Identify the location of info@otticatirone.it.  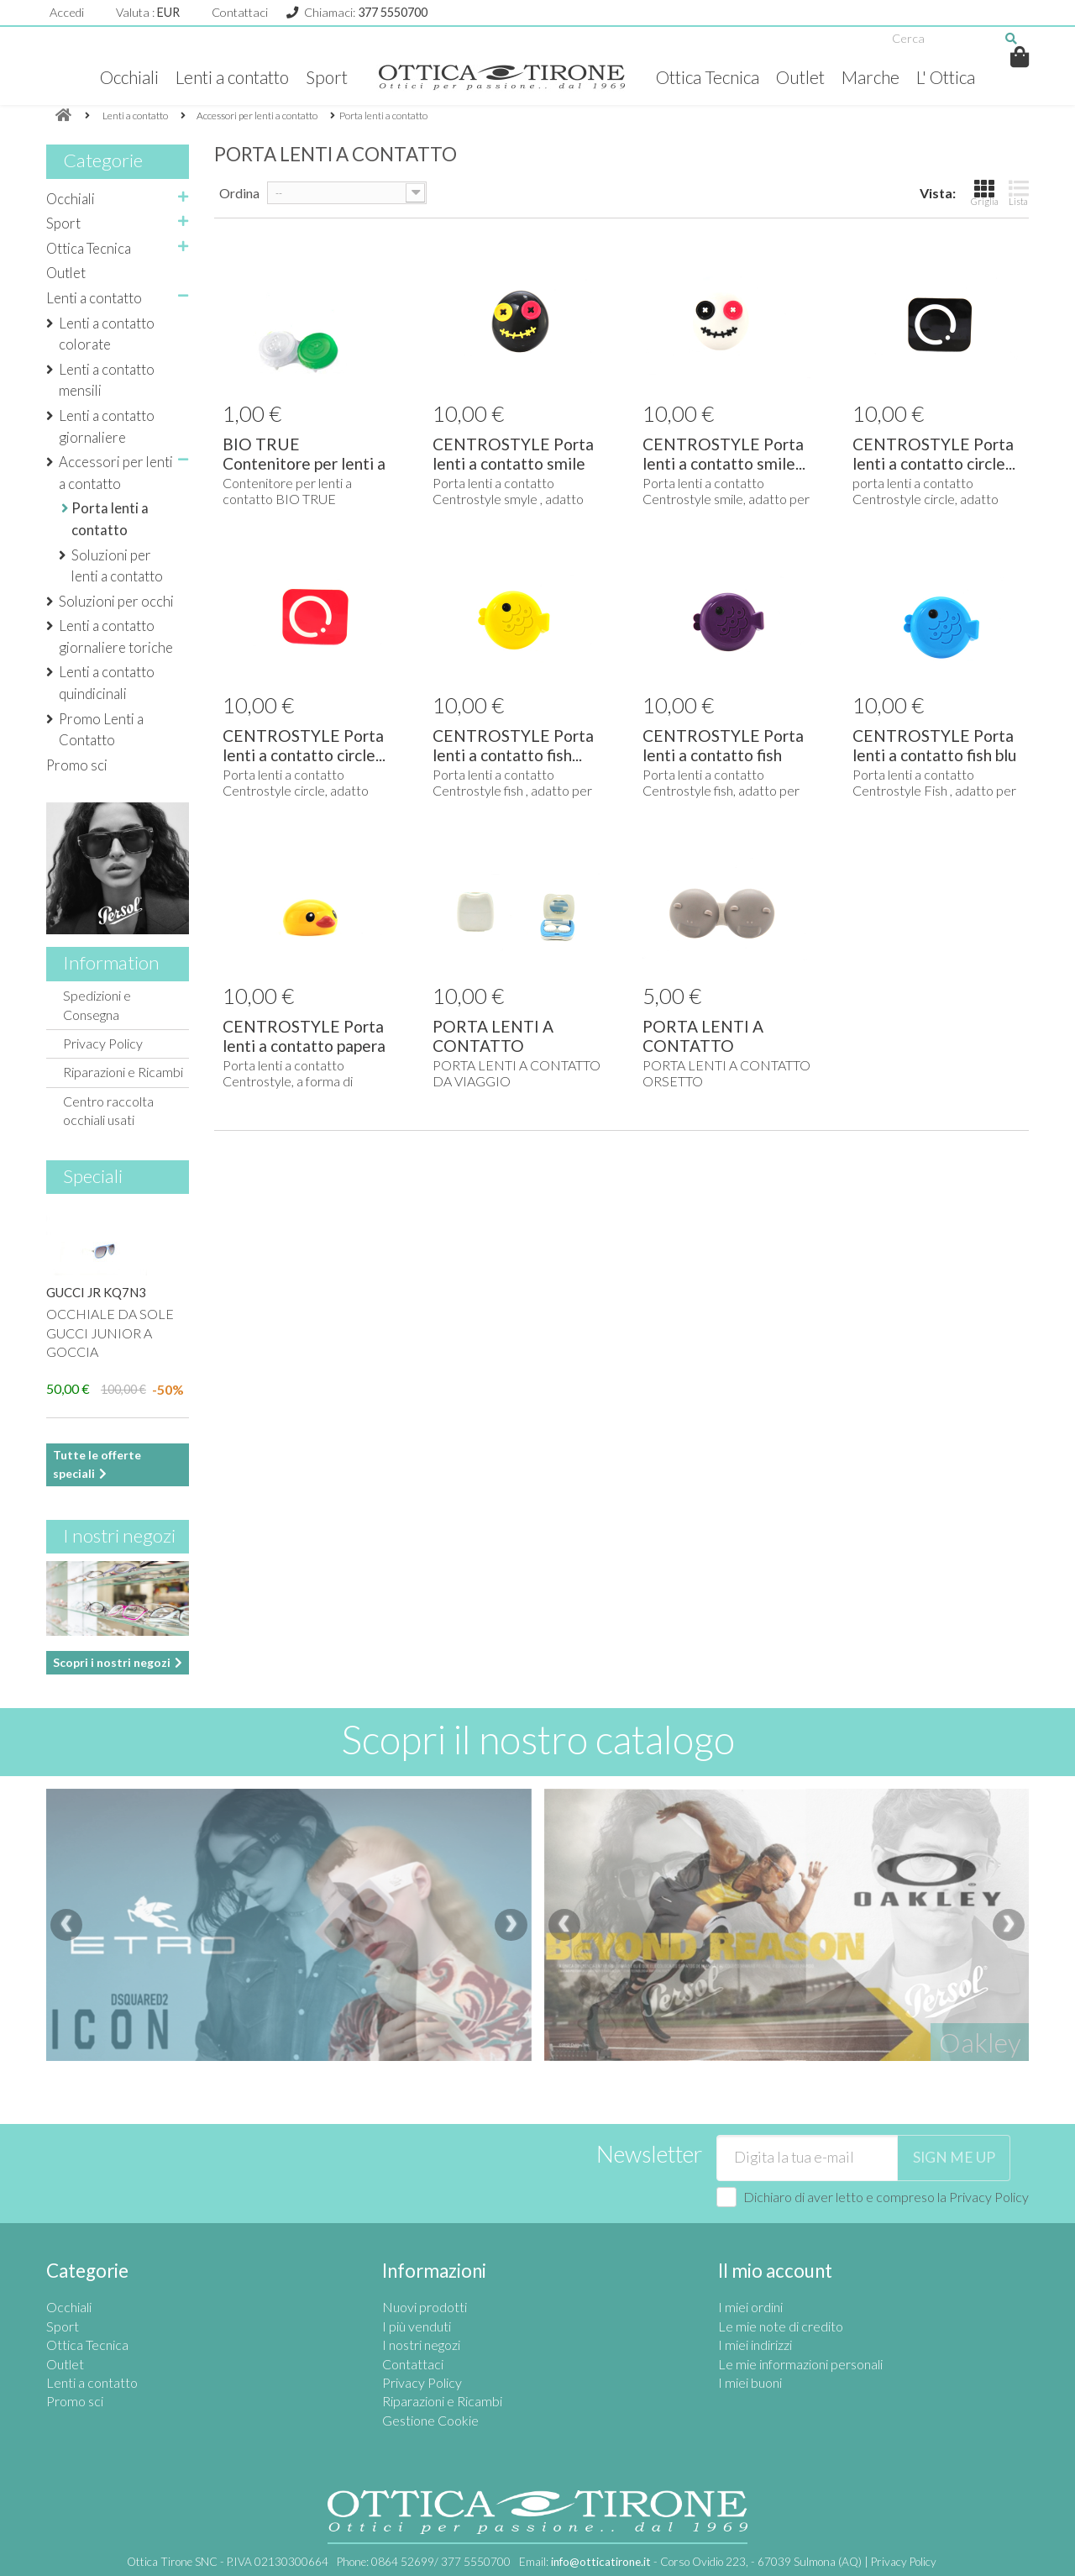
(601, 2561).